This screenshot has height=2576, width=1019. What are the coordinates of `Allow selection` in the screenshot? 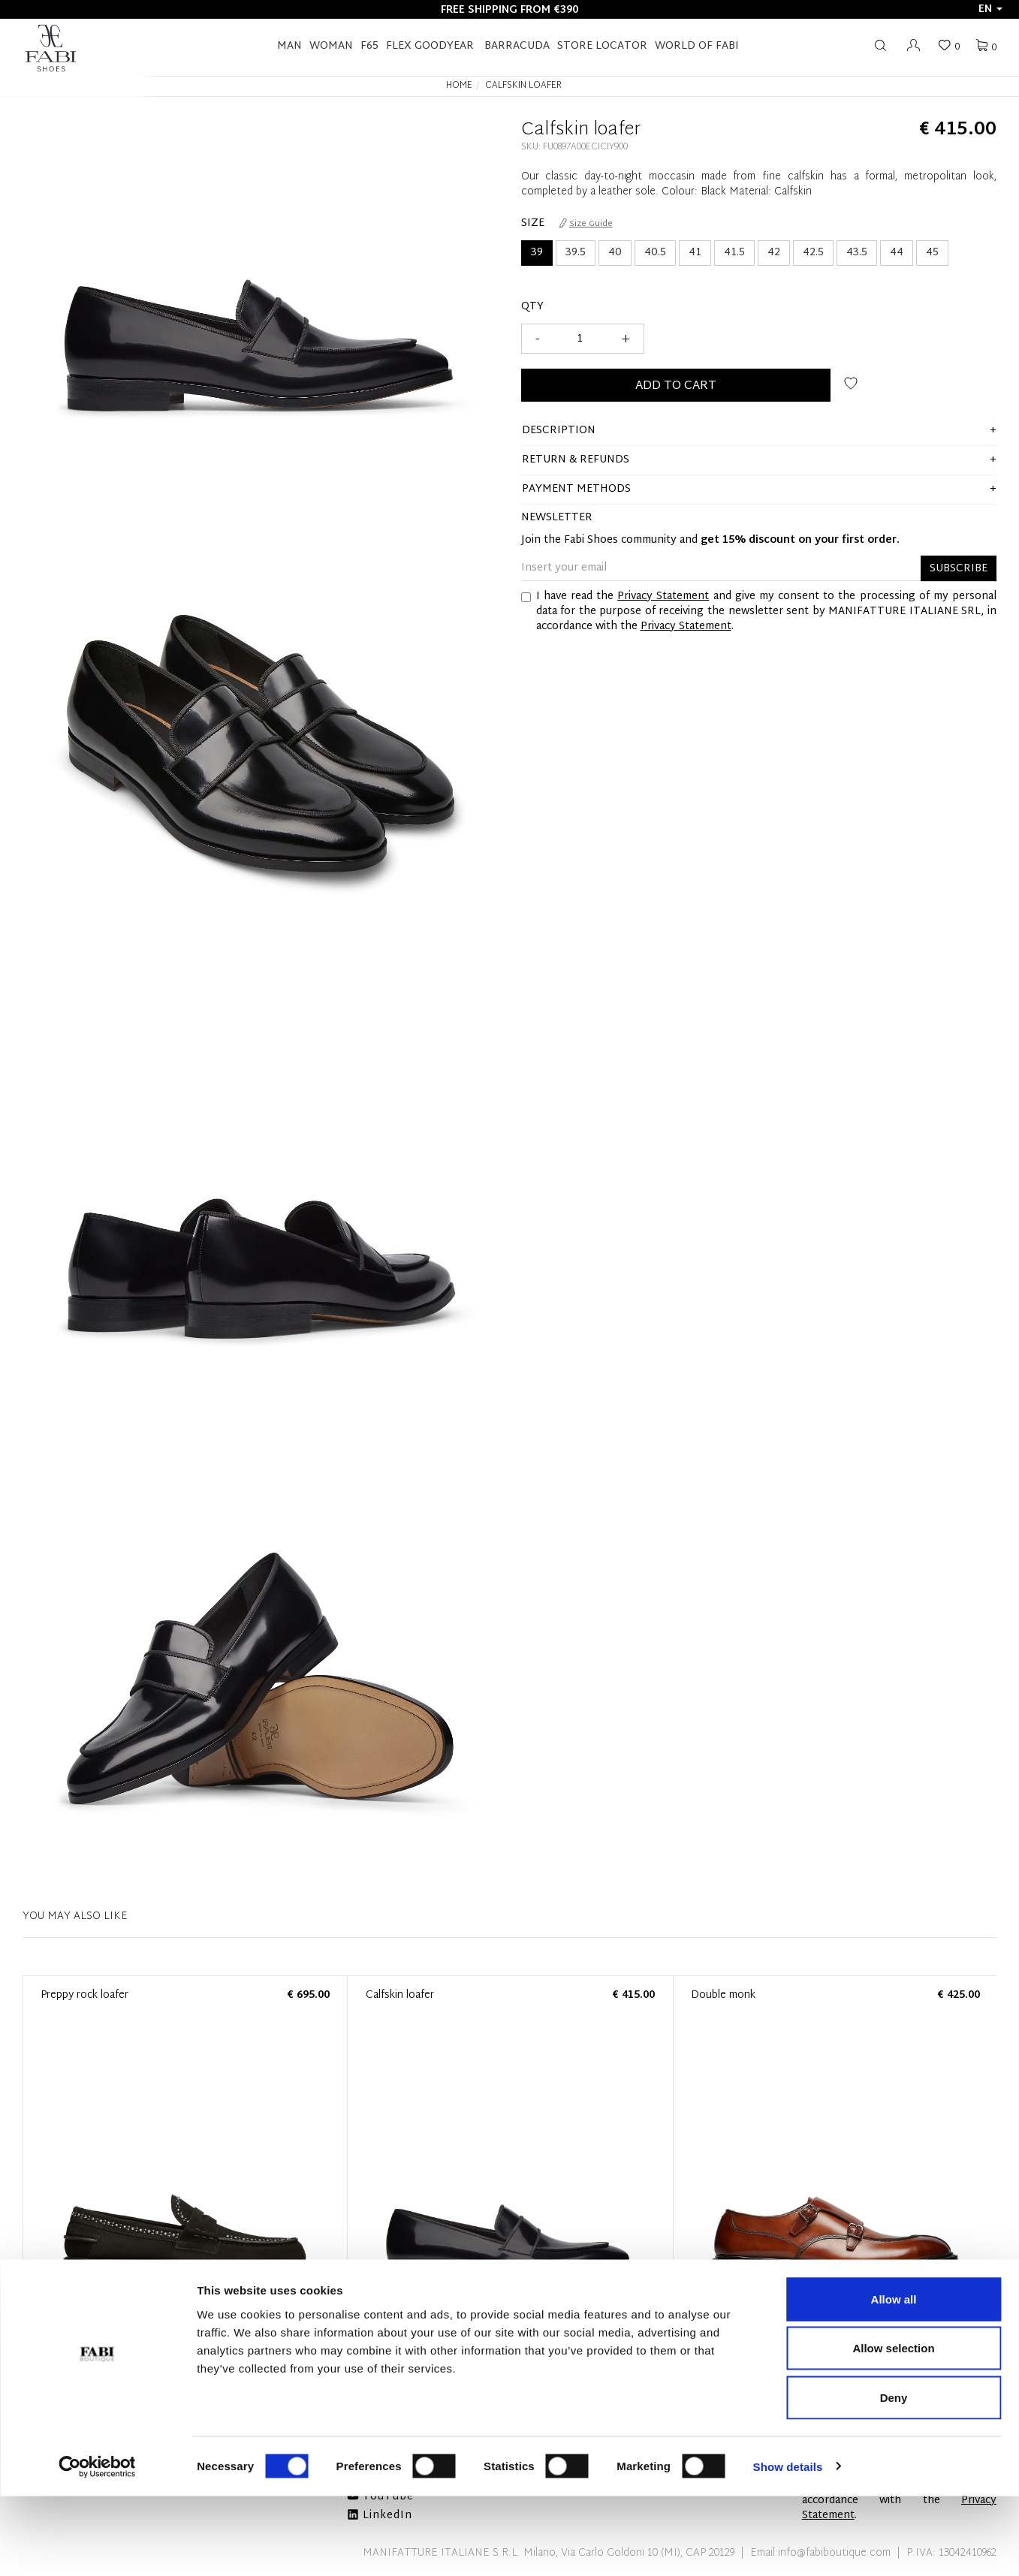 It's located at (893, 2428).